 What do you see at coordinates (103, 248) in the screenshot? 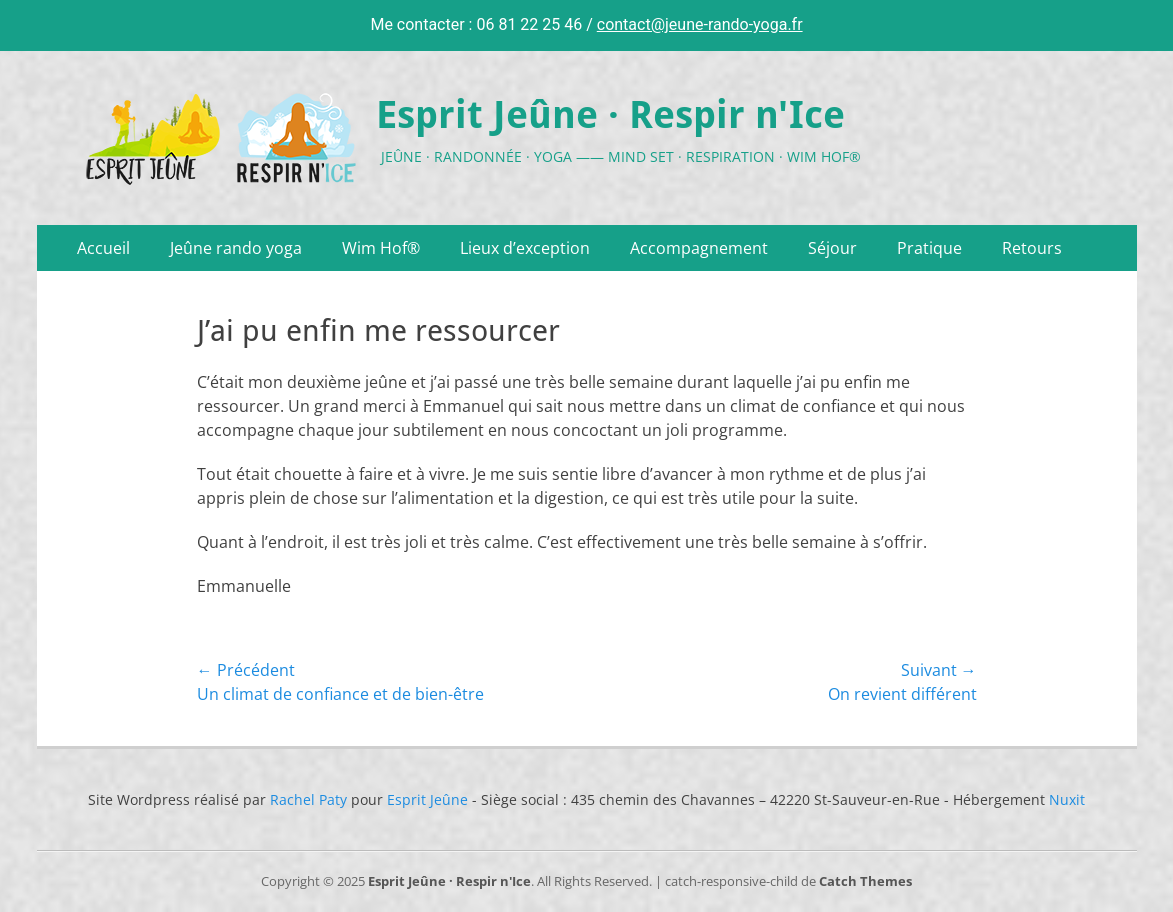
I see `Accueil` at bounding box center [103, 248].